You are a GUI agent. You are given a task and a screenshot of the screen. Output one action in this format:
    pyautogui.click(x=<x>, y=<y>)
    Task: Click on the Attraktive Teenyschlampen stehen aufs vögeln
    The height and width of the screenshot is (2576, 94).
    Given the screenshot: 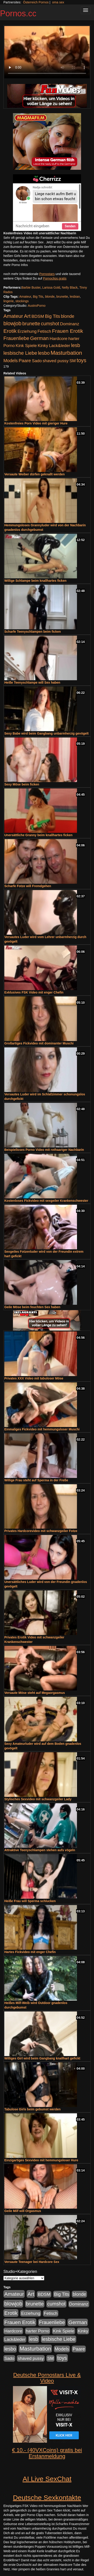 What is the action you would take?
    pyautogui.click(x=39, y=1850)
    